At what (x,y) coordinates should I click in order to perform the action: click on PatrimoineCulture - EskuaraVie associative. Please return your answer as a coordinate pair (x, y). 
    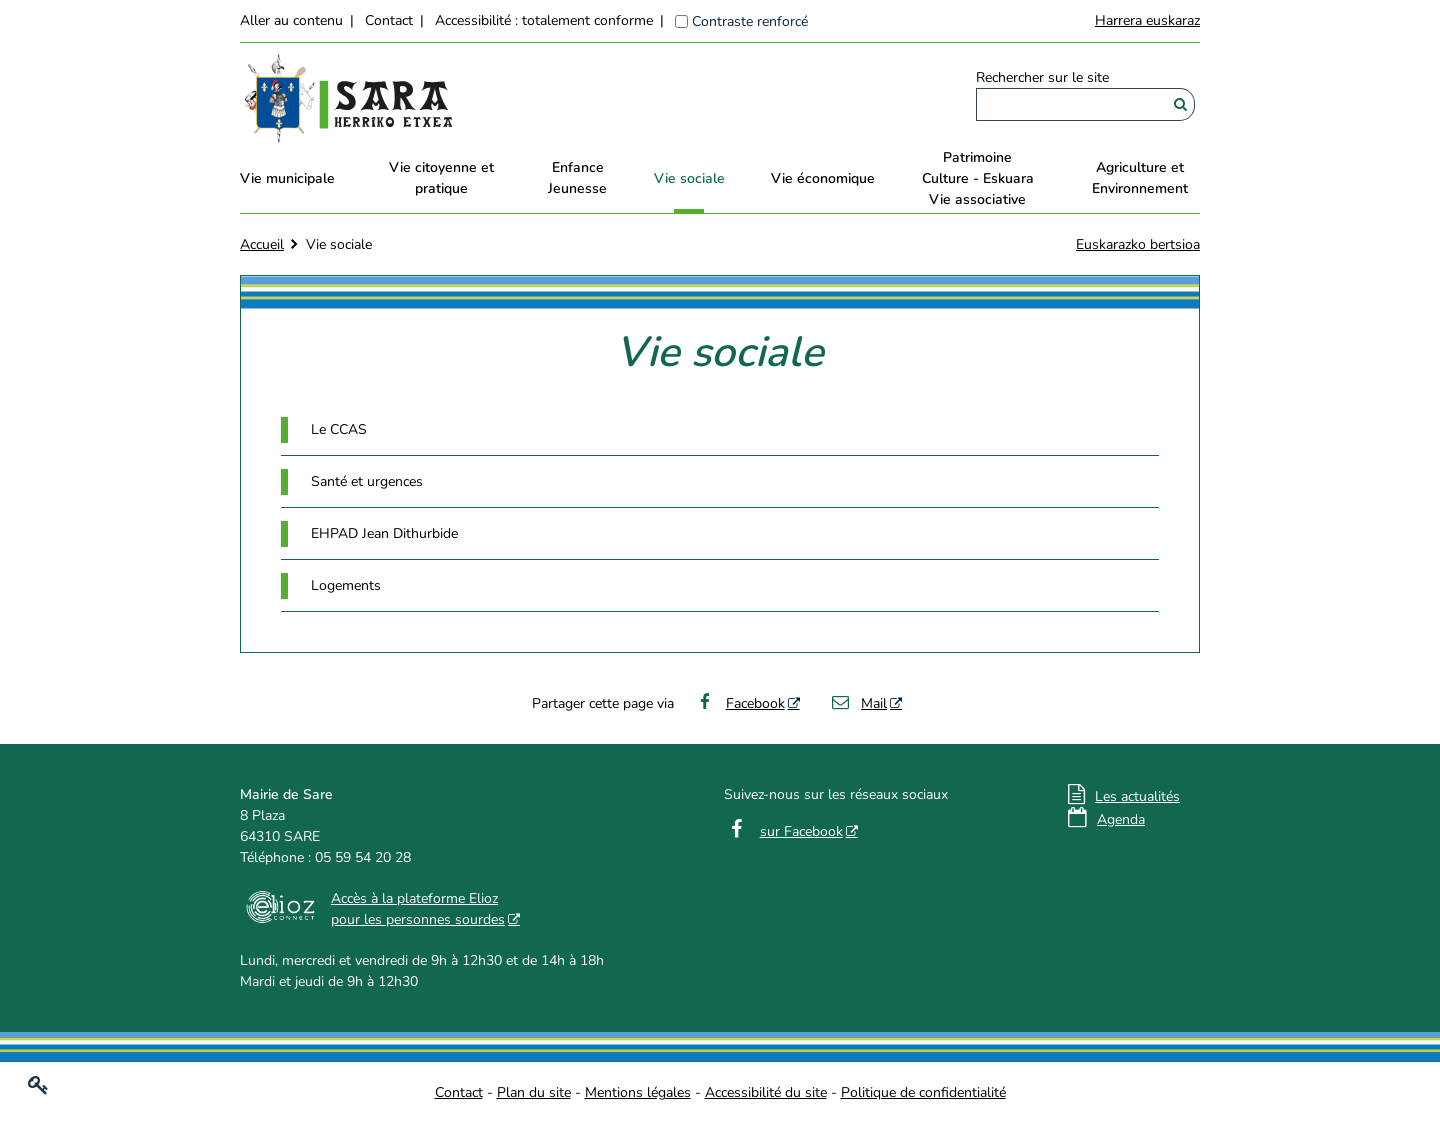
    Looking at the image, I should click on (978, 178).